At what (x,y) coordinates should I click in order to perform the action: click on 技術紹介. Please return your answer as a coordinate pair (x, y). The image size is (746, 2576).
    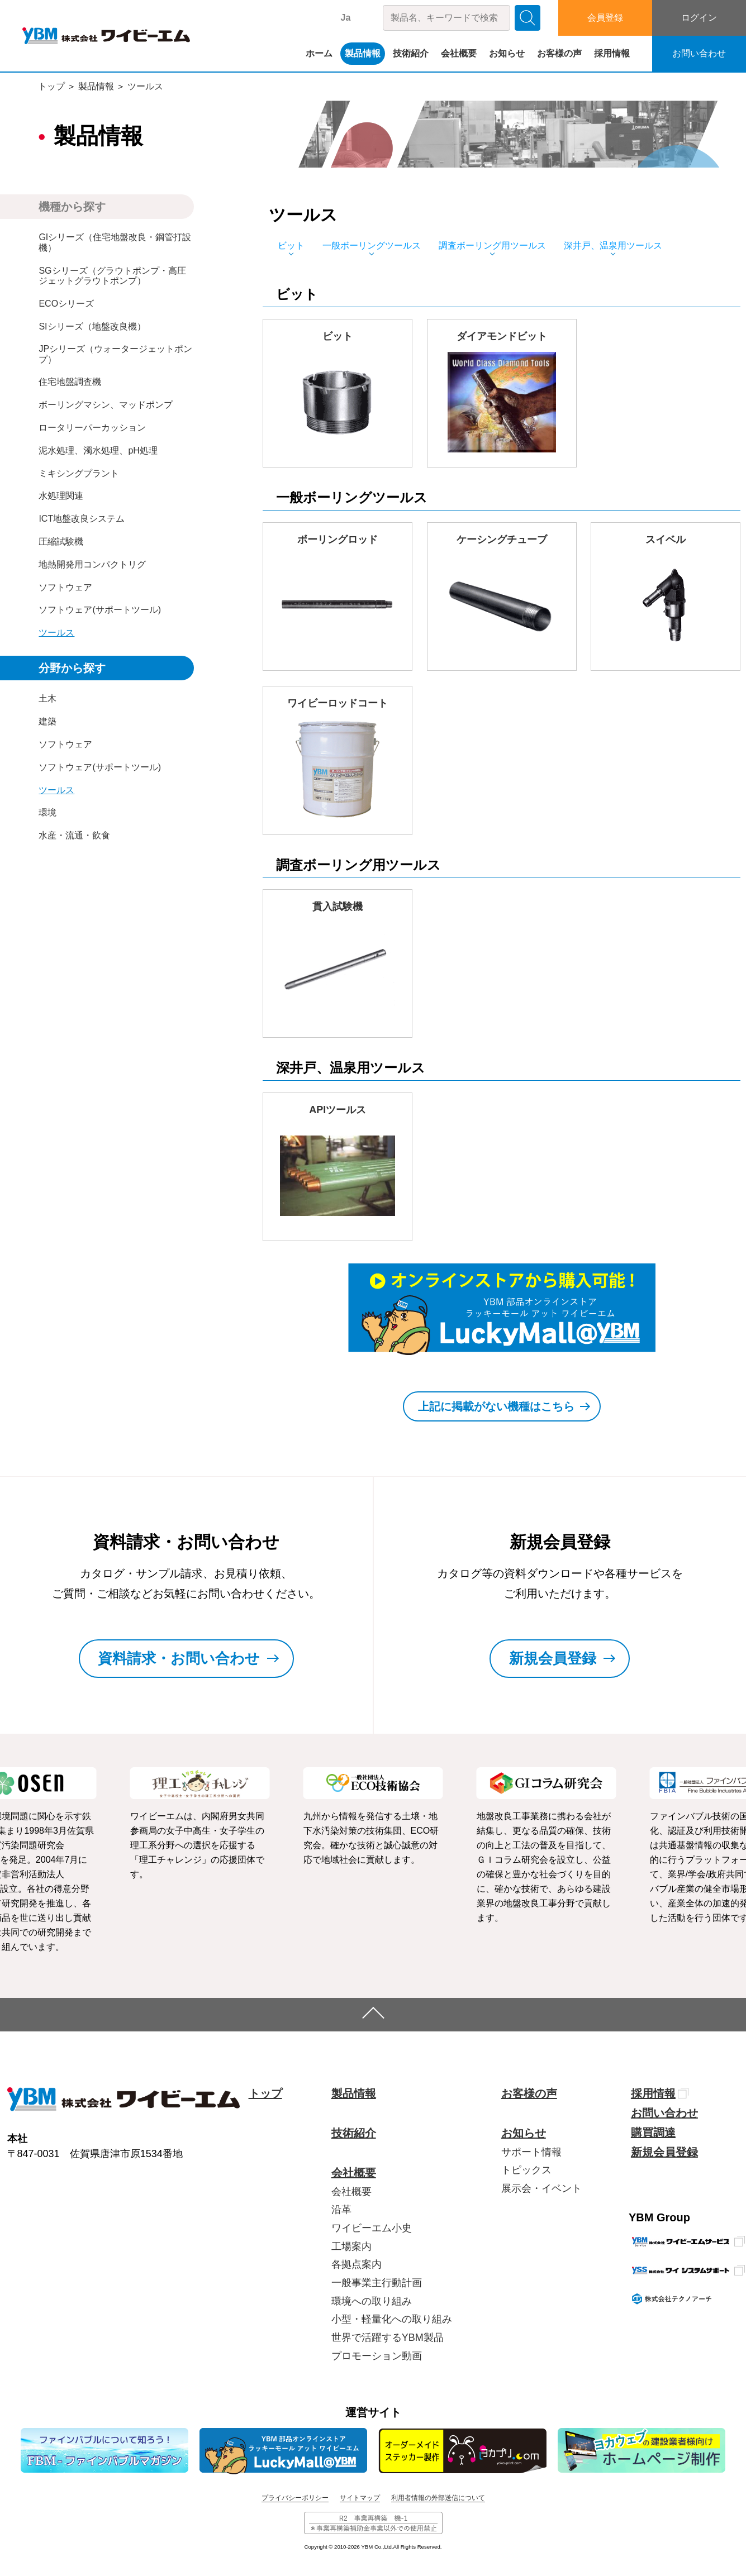
    Looking at the image, I should click on (411, 53).